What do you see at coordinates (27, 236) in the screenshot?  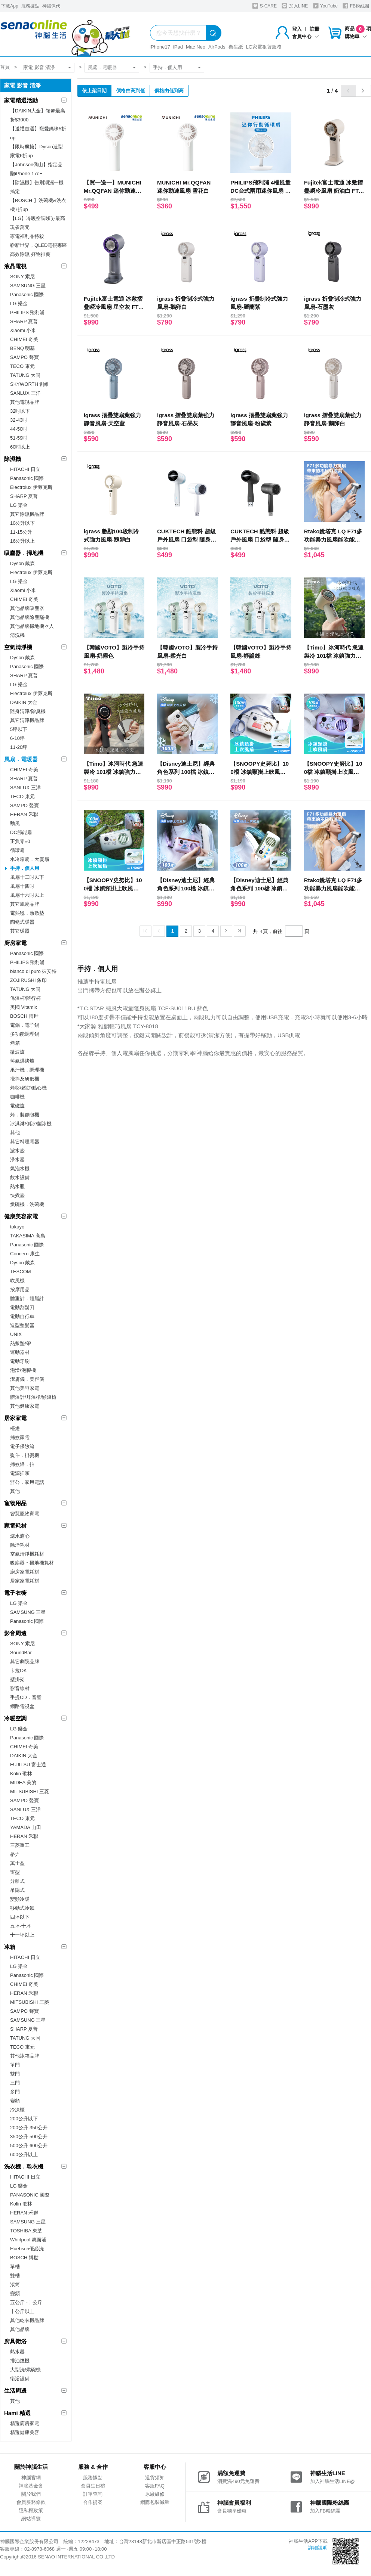 I see `家電福利品特殺` at bounding box center [27, 236].